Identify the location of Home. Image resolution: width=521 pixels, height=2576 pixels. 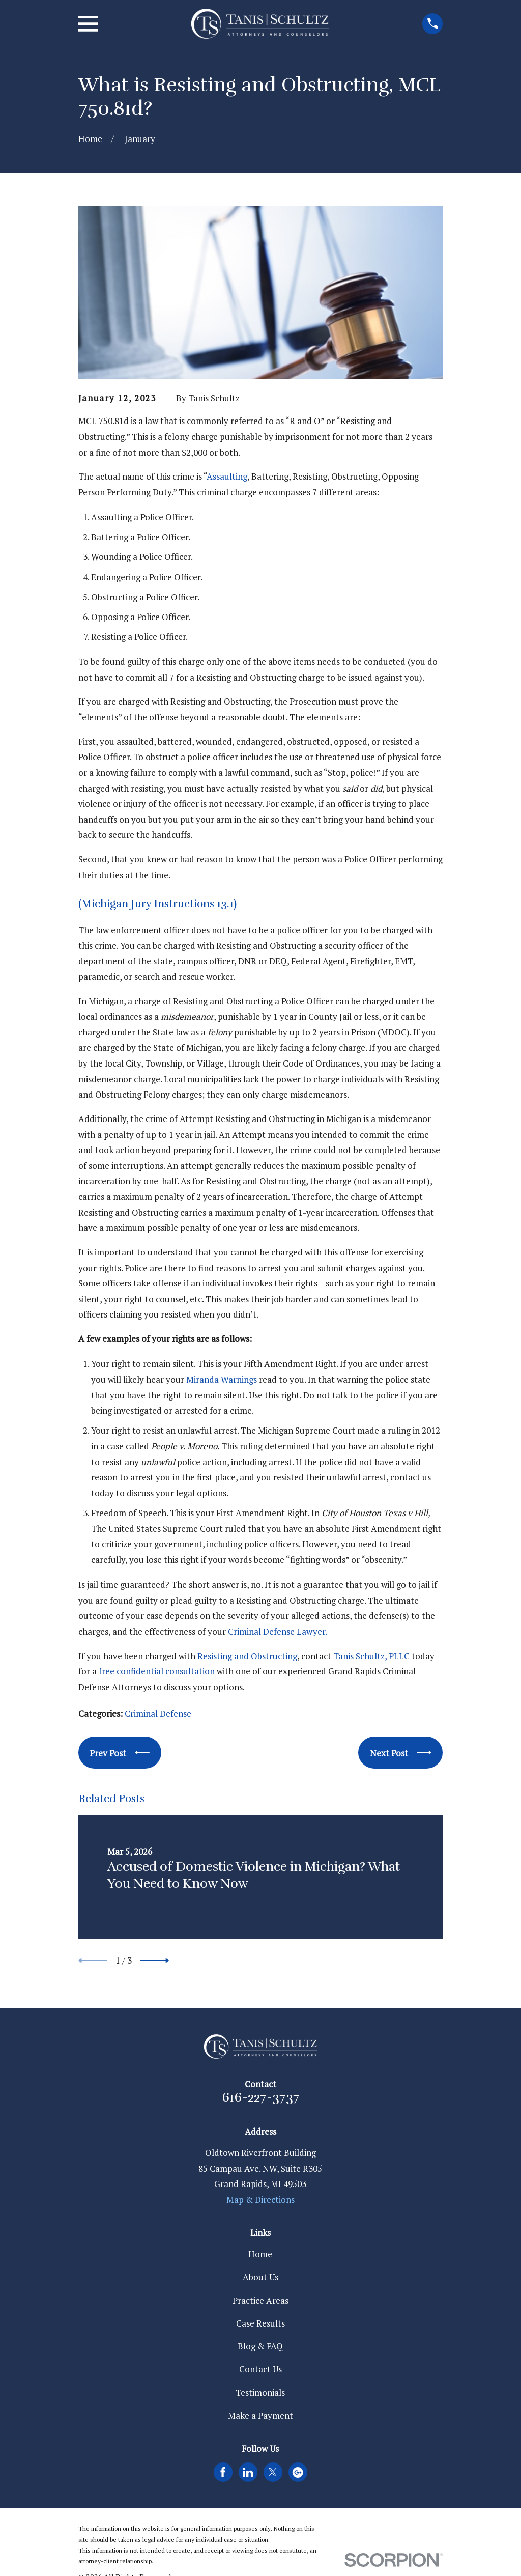
(260, 2254).